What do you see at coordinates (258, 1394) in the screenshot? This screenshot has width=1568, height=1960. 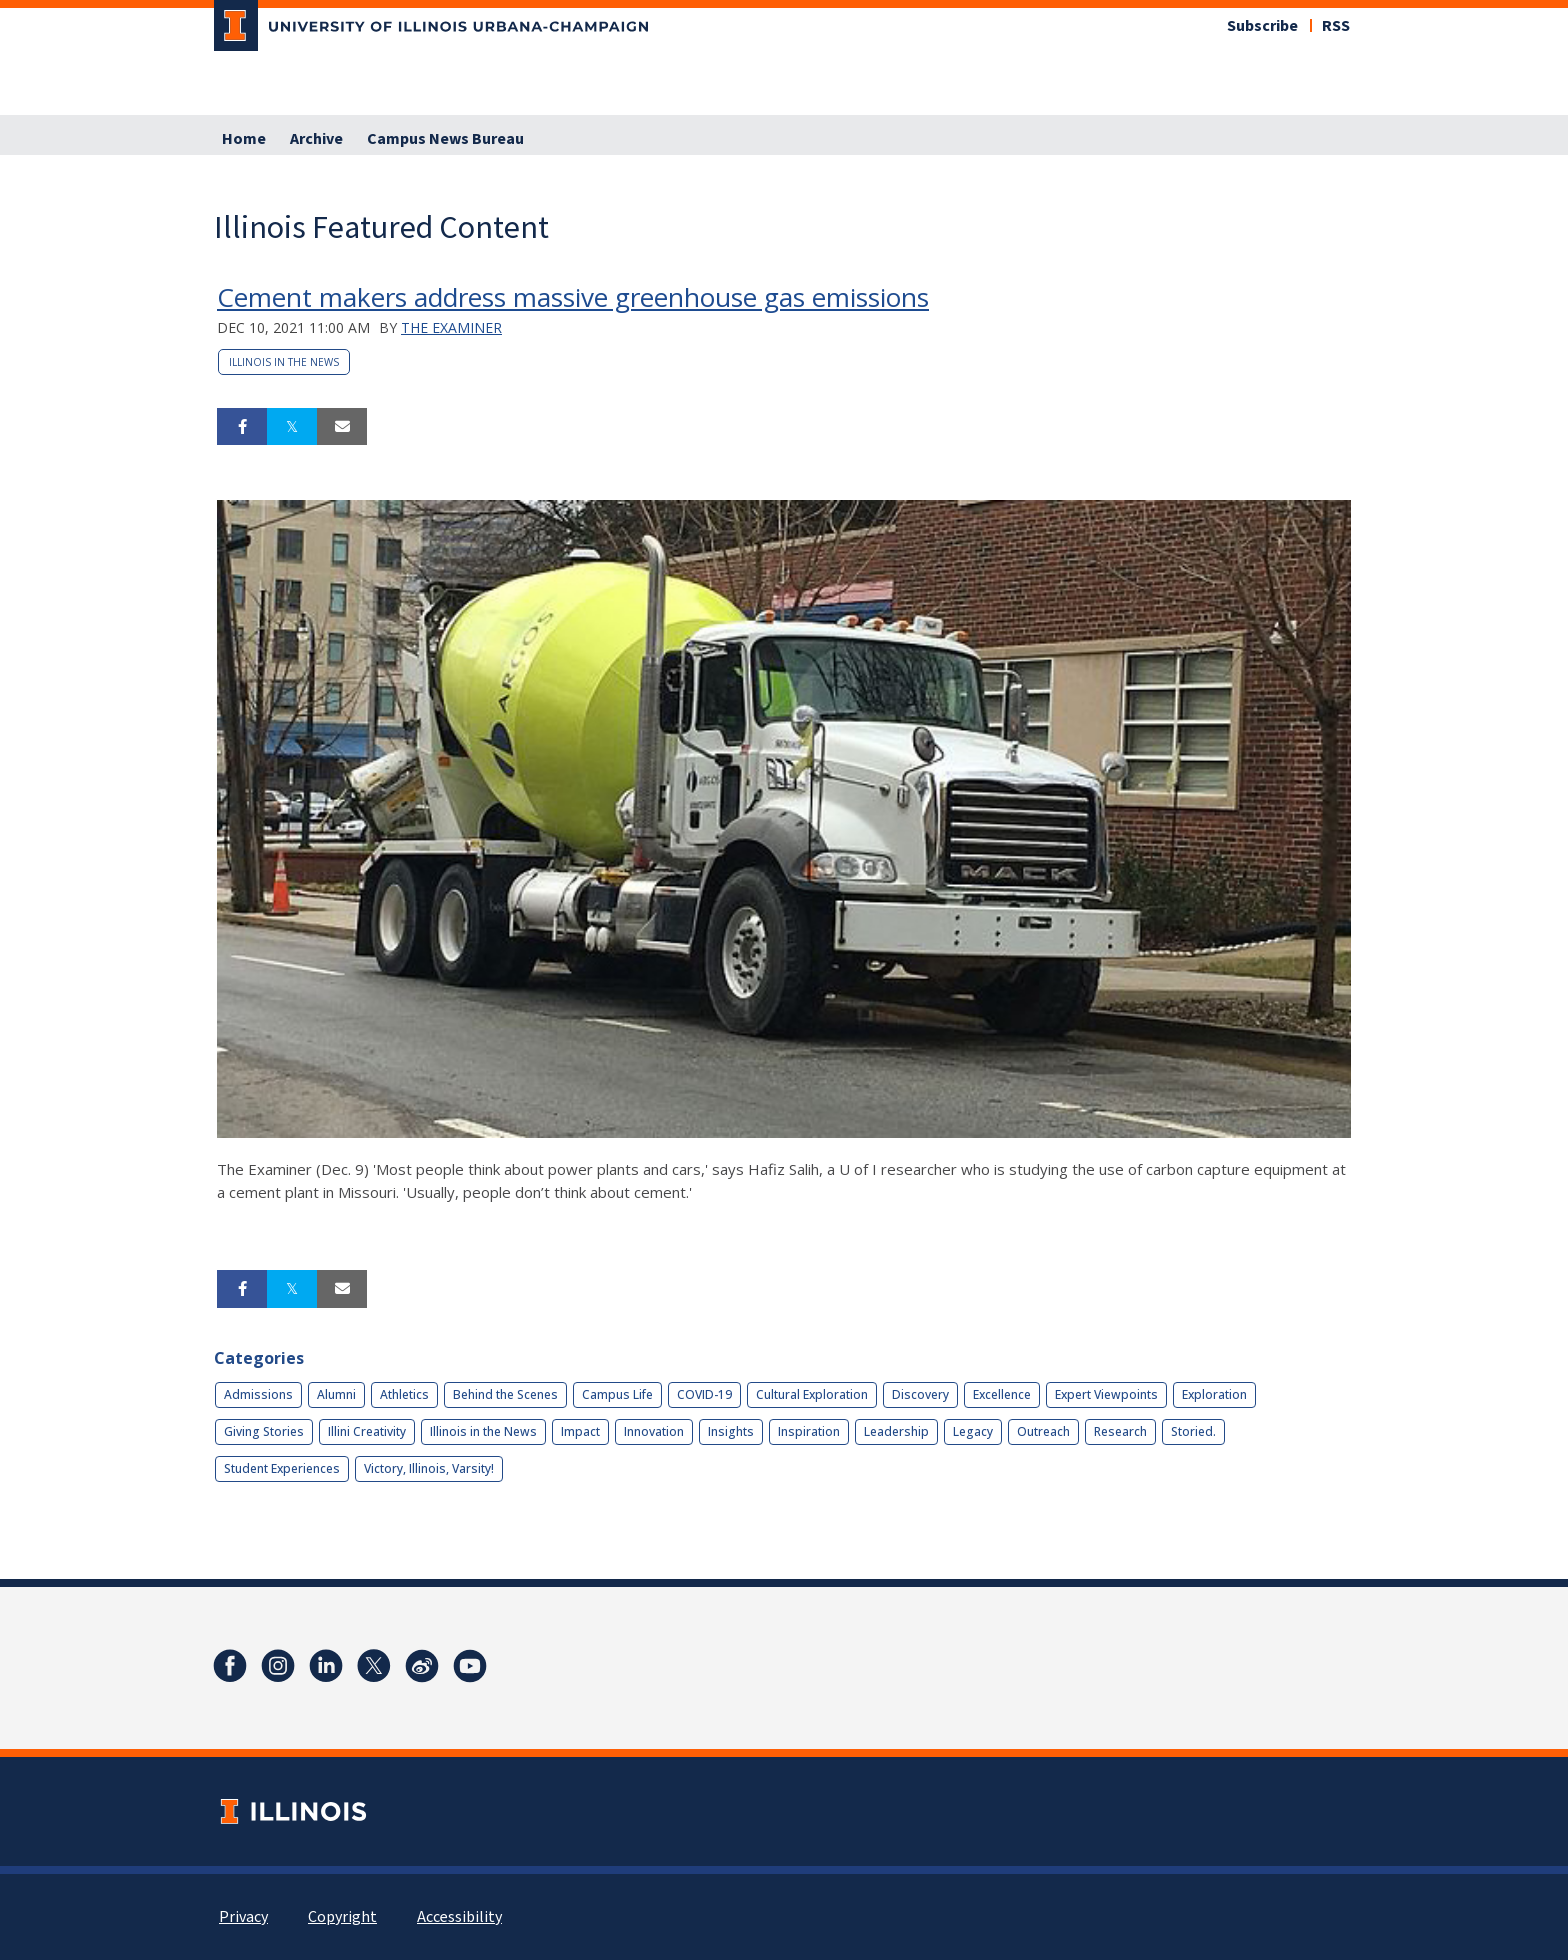 I see `Admissions` at bounding box center [258, 1394].